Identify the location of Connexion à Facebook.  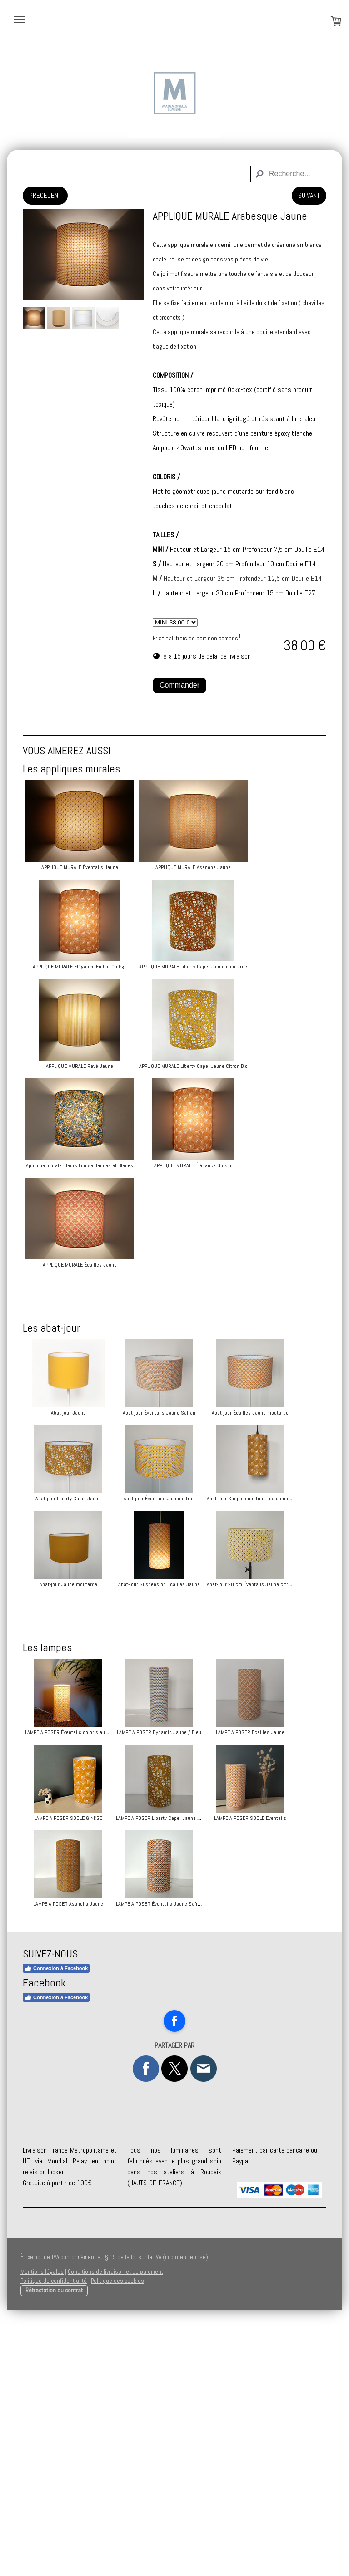
(56, 2225).